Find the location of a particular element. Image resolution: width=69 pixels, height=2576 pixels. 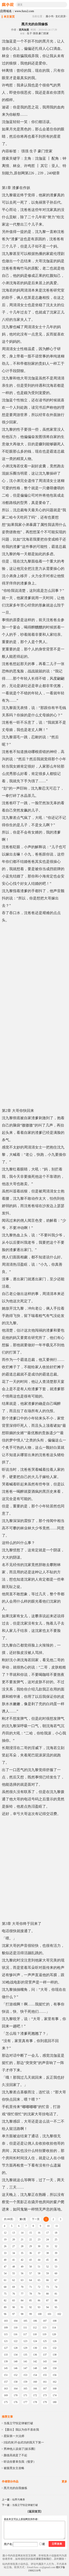

160 is located at coordinates (35, 2381).